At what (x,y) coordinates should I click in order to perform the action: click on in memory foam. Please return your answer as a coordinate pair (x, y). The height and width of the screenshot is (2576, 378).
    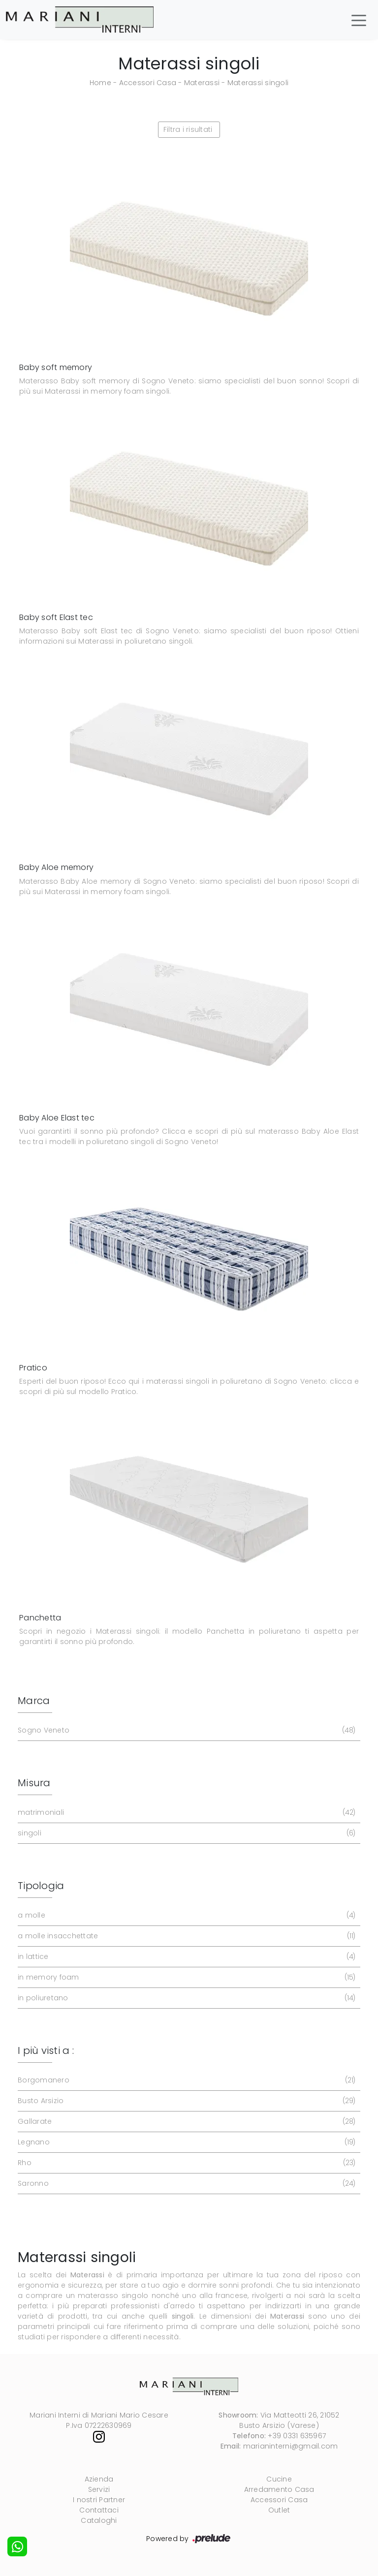
    Looking at the image, I should click on (185, 1977).